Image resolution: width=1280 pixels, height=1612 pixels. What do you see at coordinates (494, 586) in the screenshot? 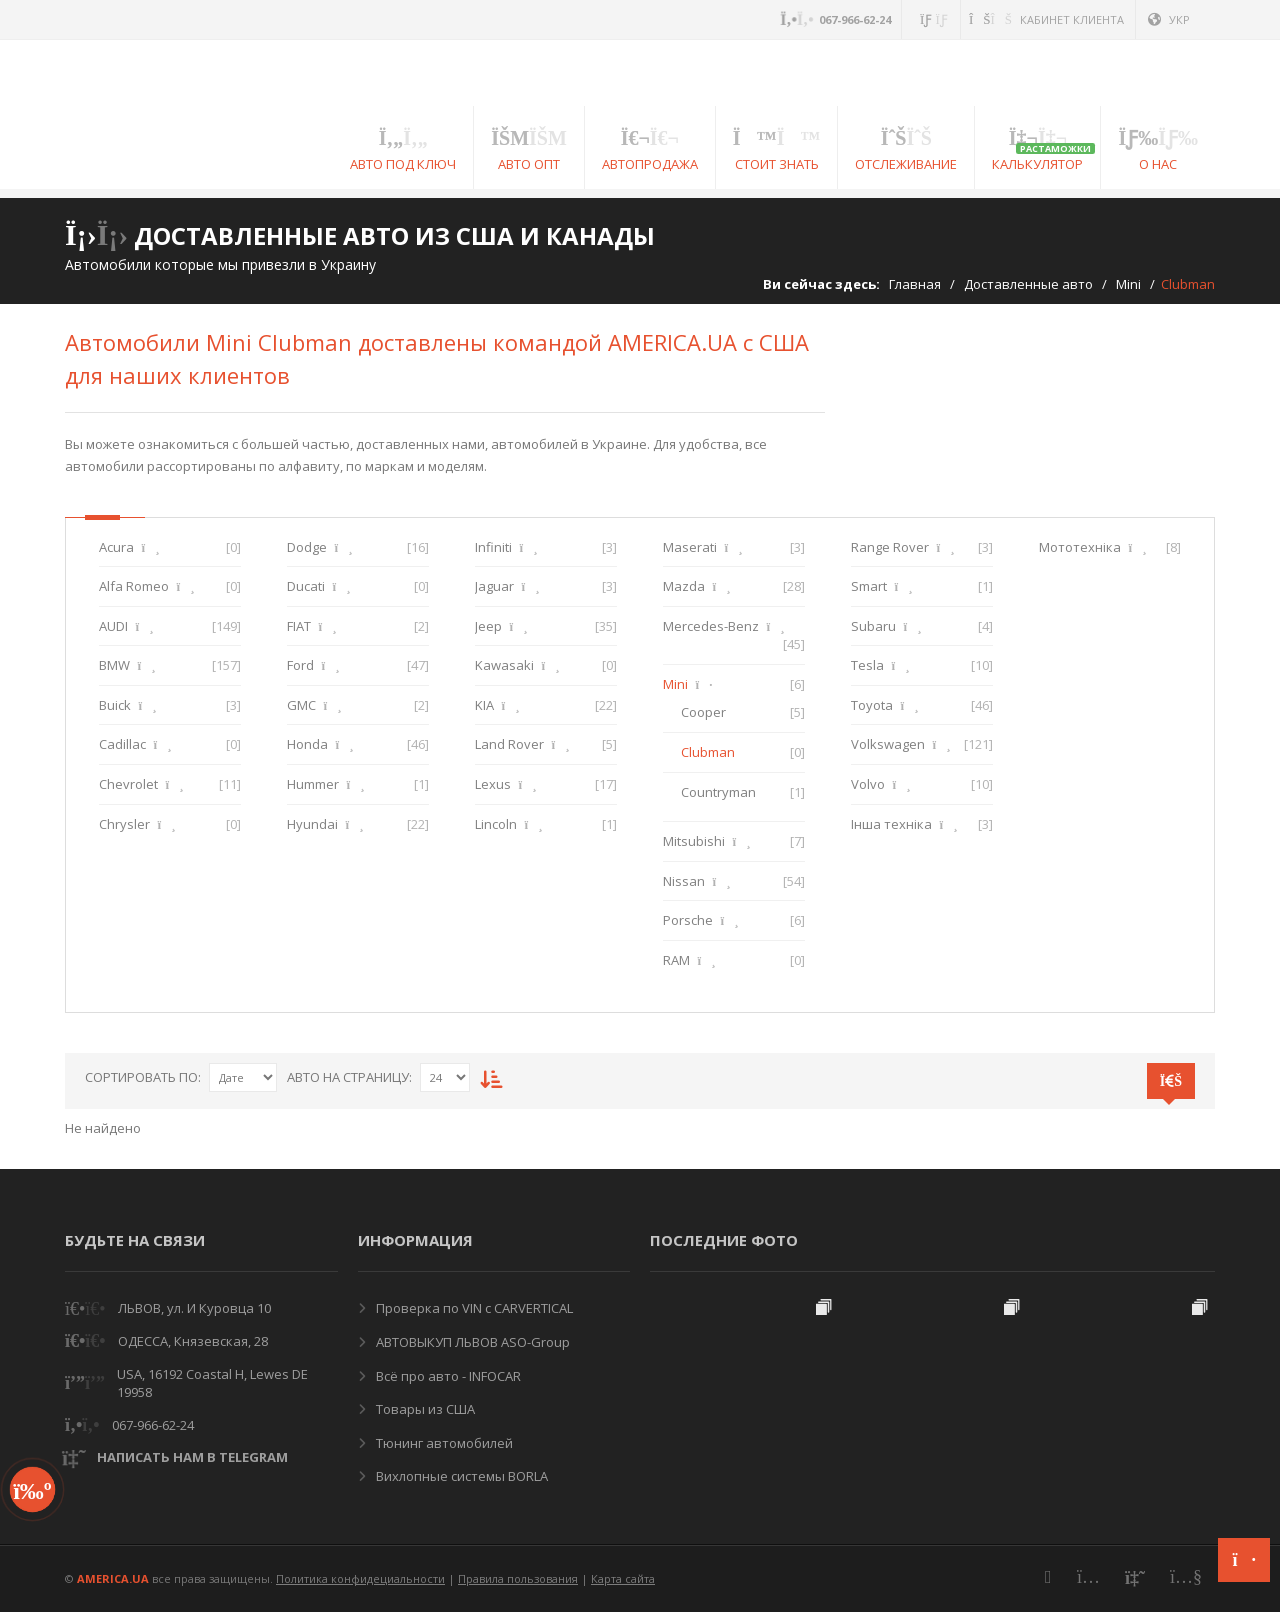
I see `Jaguar` at bounding box center [494, 586].